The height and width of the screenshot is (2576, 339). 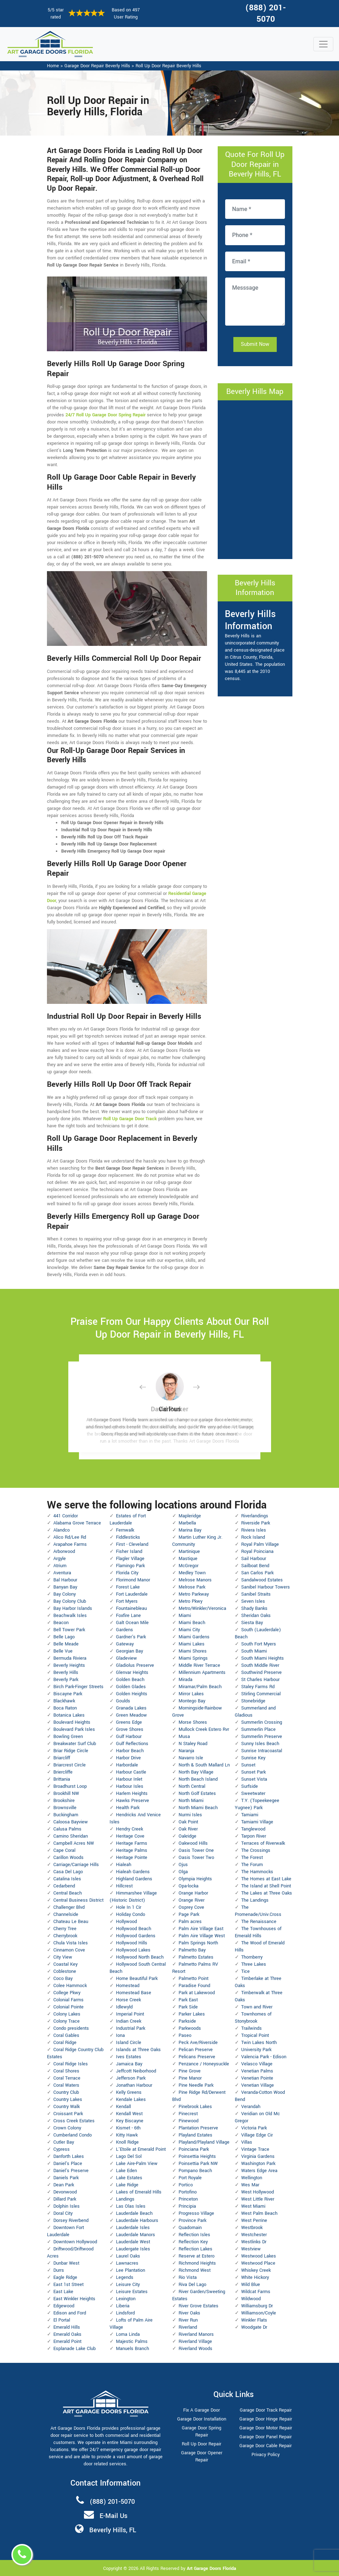 I want to click on Riverlandings, so click(x=254, y=1516).